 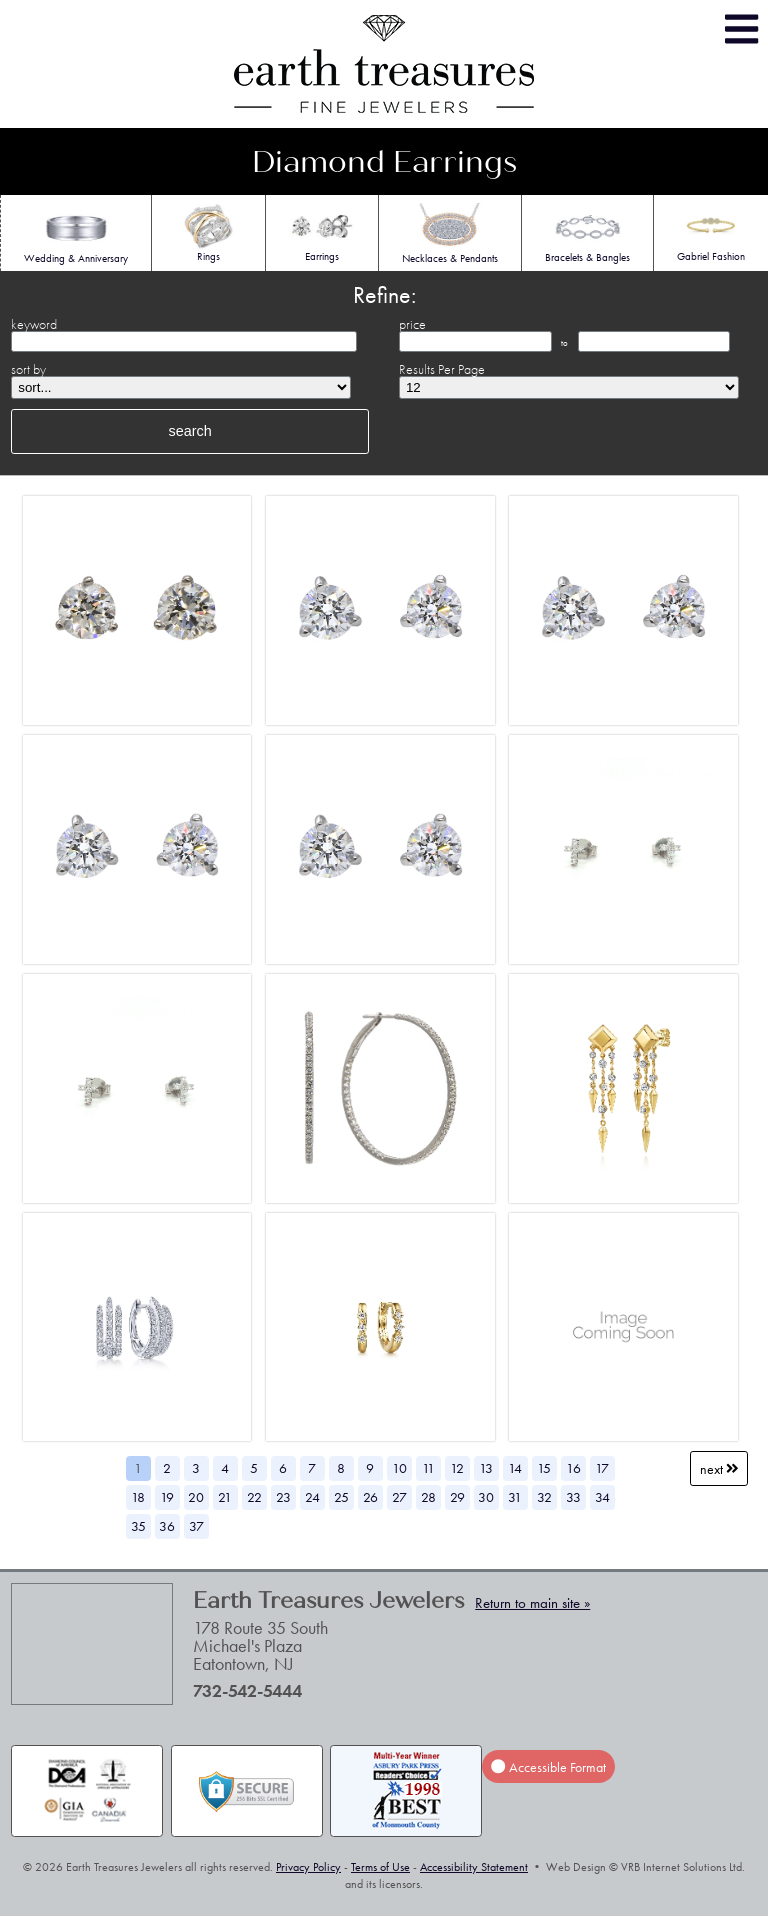 What do you see at coordinates (719, 1468) in the screenshot?
I see `Next` at bounding box center [719, 1468].